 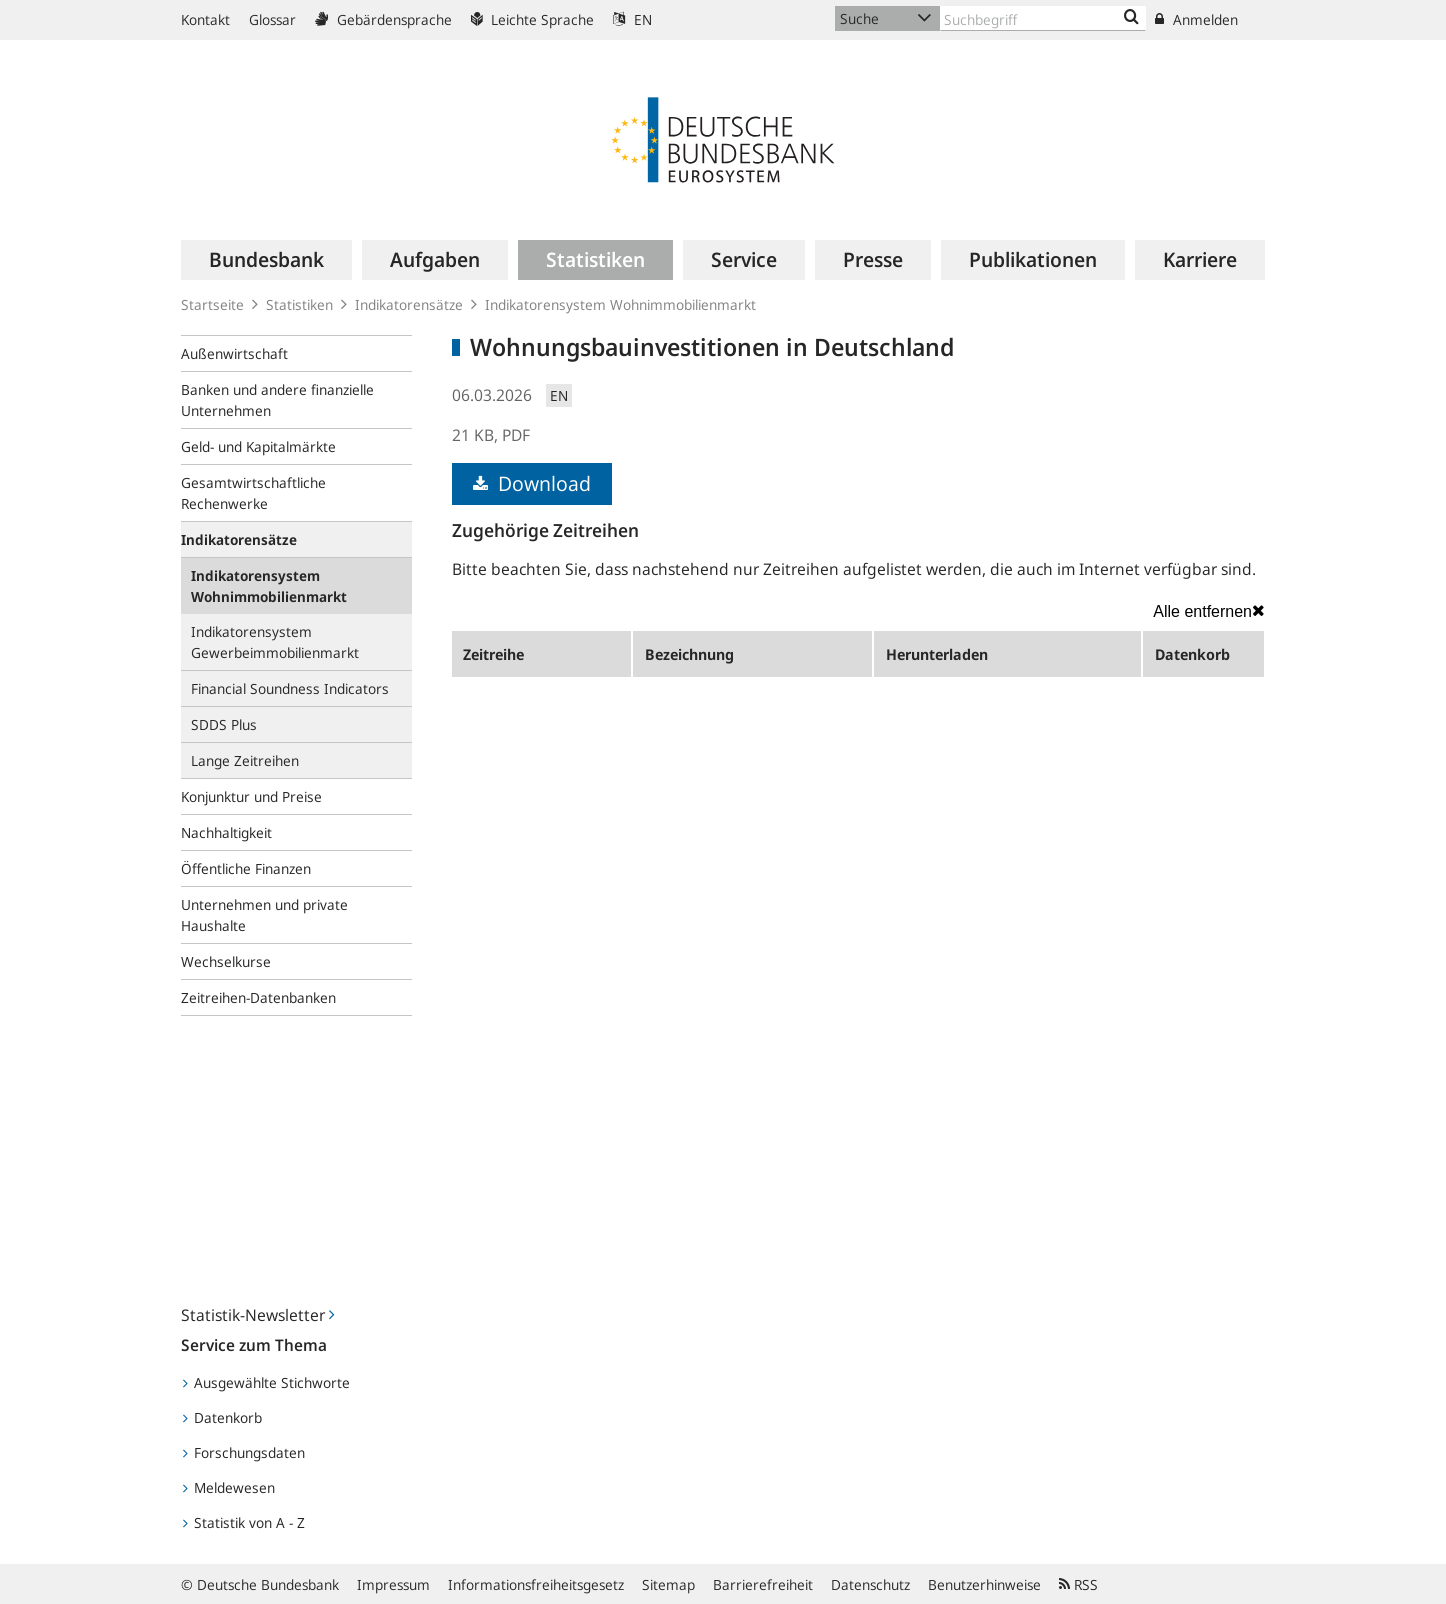 I want to click on Ausgewählte Stichworte, so click(x=266, y=1382).